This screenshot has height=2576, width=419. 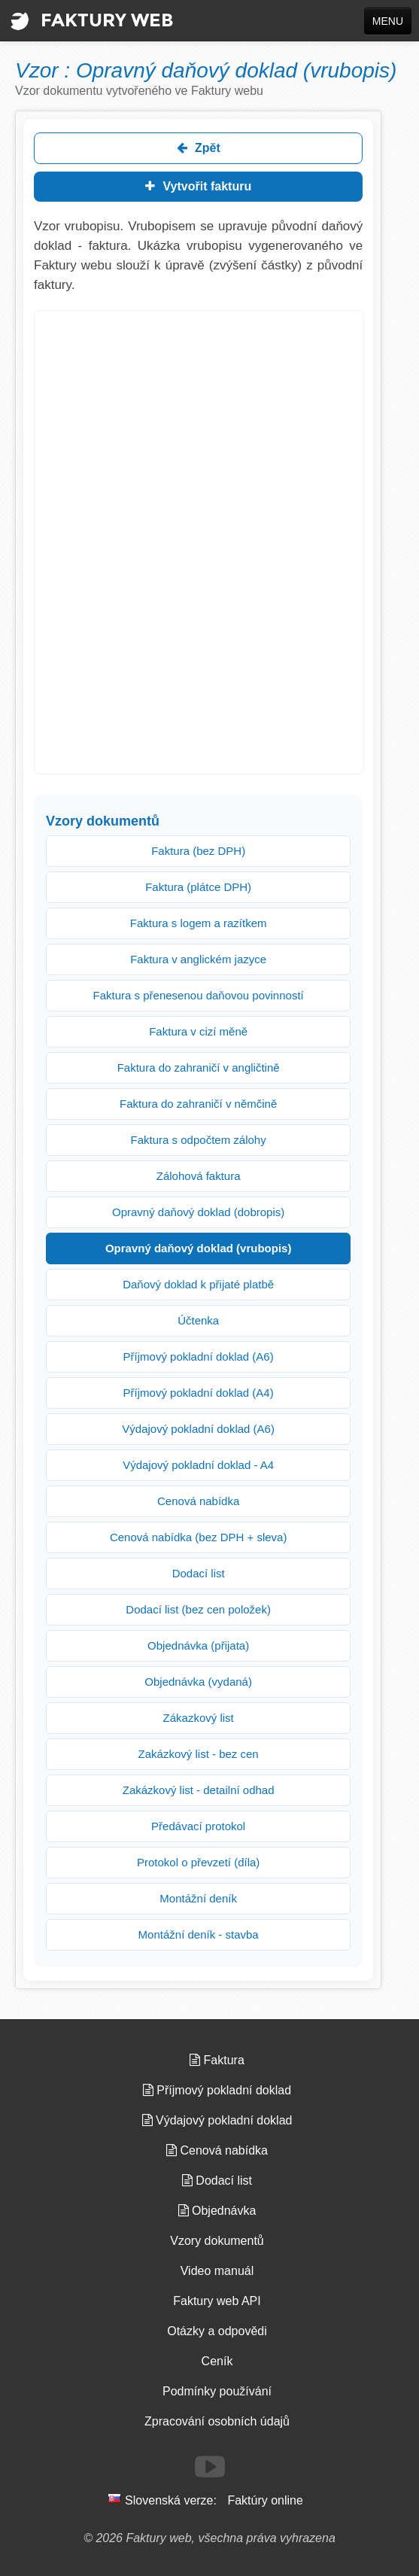 What do you see at coordinates (198, 923) in the screenshot?
I see `Faktura s logem a razítkem` at bounding box center [198, 923].